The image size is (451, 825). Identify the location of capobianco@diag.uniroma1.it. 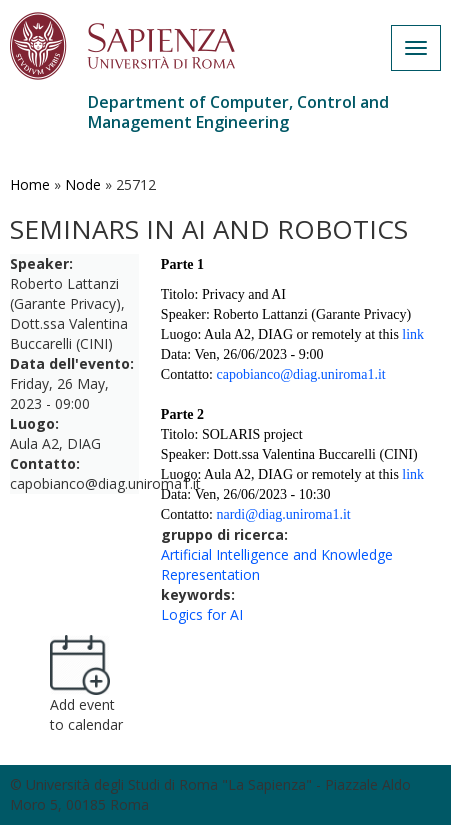
(300, 374).